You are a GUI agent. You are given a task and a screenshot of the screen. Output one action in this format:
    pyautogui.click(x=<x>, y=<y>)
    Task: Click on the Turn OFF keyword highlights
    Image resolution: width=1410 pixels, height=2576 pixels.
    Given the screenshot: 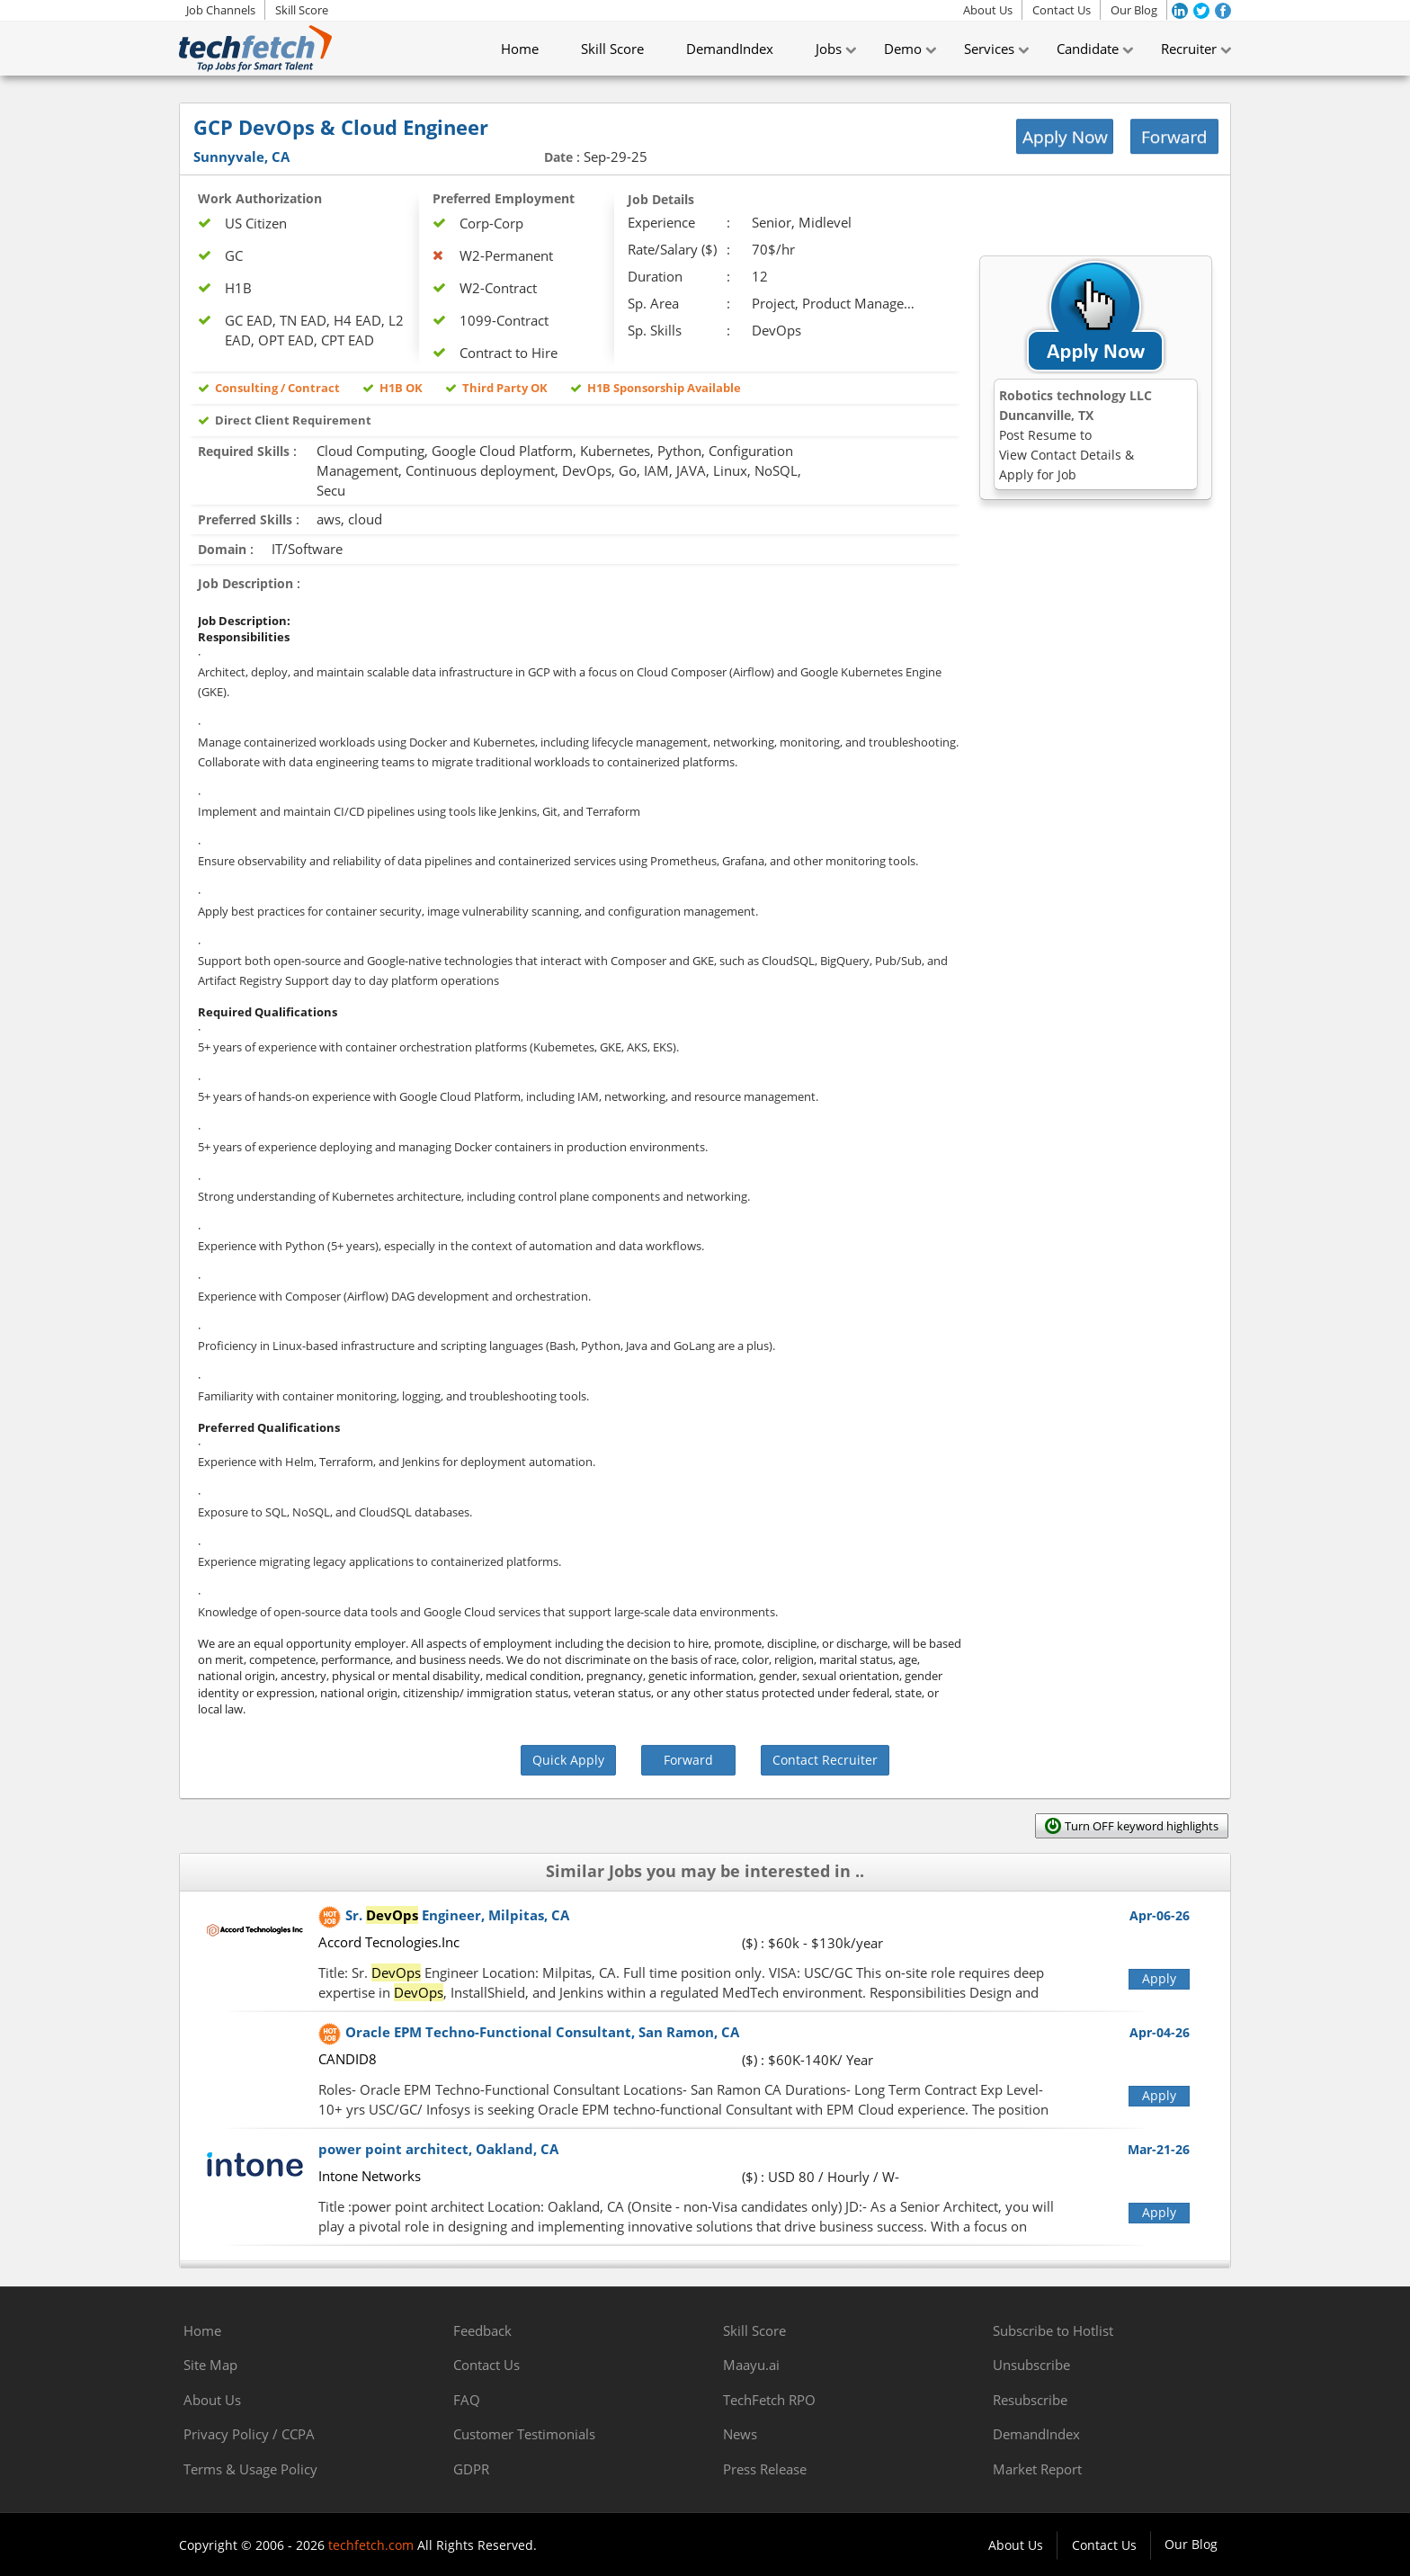 What is the action you would take?
    pyautogui.click(x=1141, y=1826)
    